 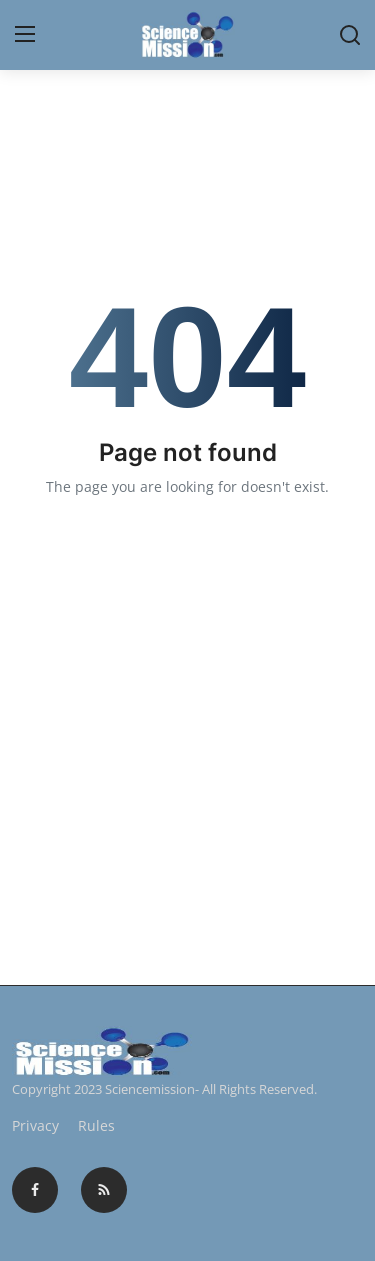 What do you see at coordinates (35, 1125) in the screenshot?
I see `Privacy` at bounding box center [35, 1125].